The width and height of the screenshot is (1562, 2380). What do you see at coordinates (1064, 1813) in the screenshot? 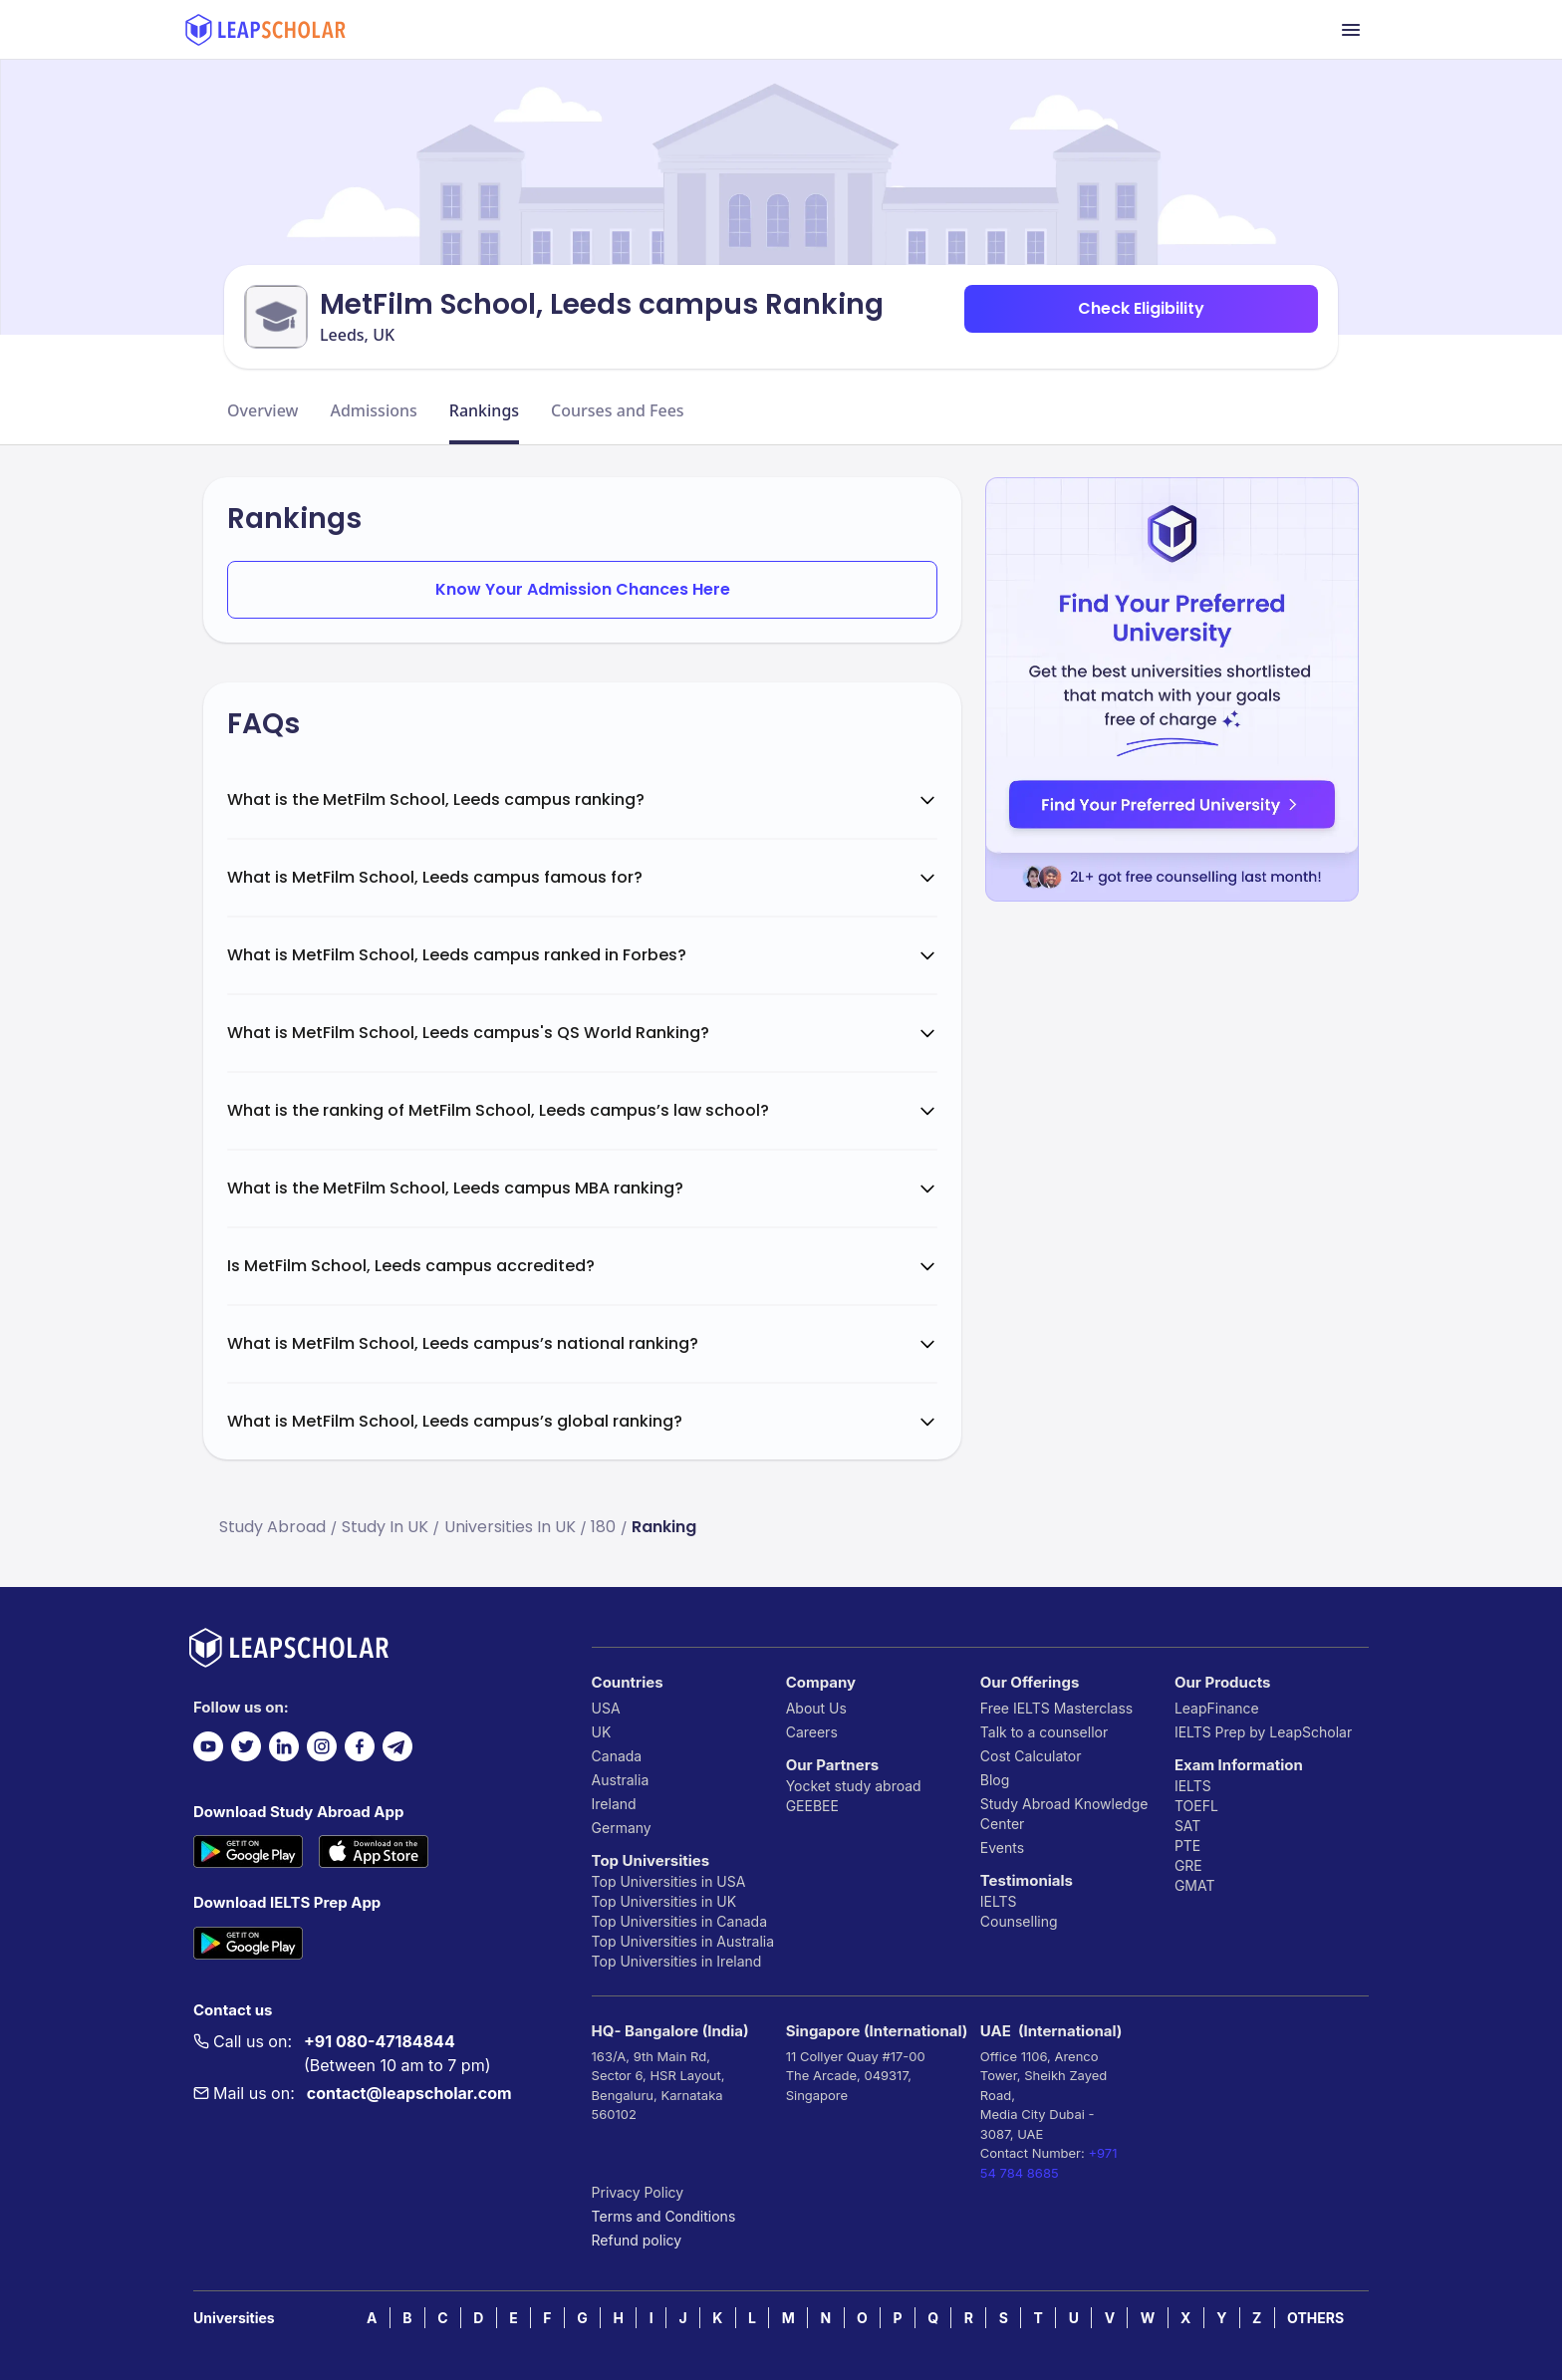
I see `Study Abroad Knowledge Center` at bounding box center [1064, 1813].